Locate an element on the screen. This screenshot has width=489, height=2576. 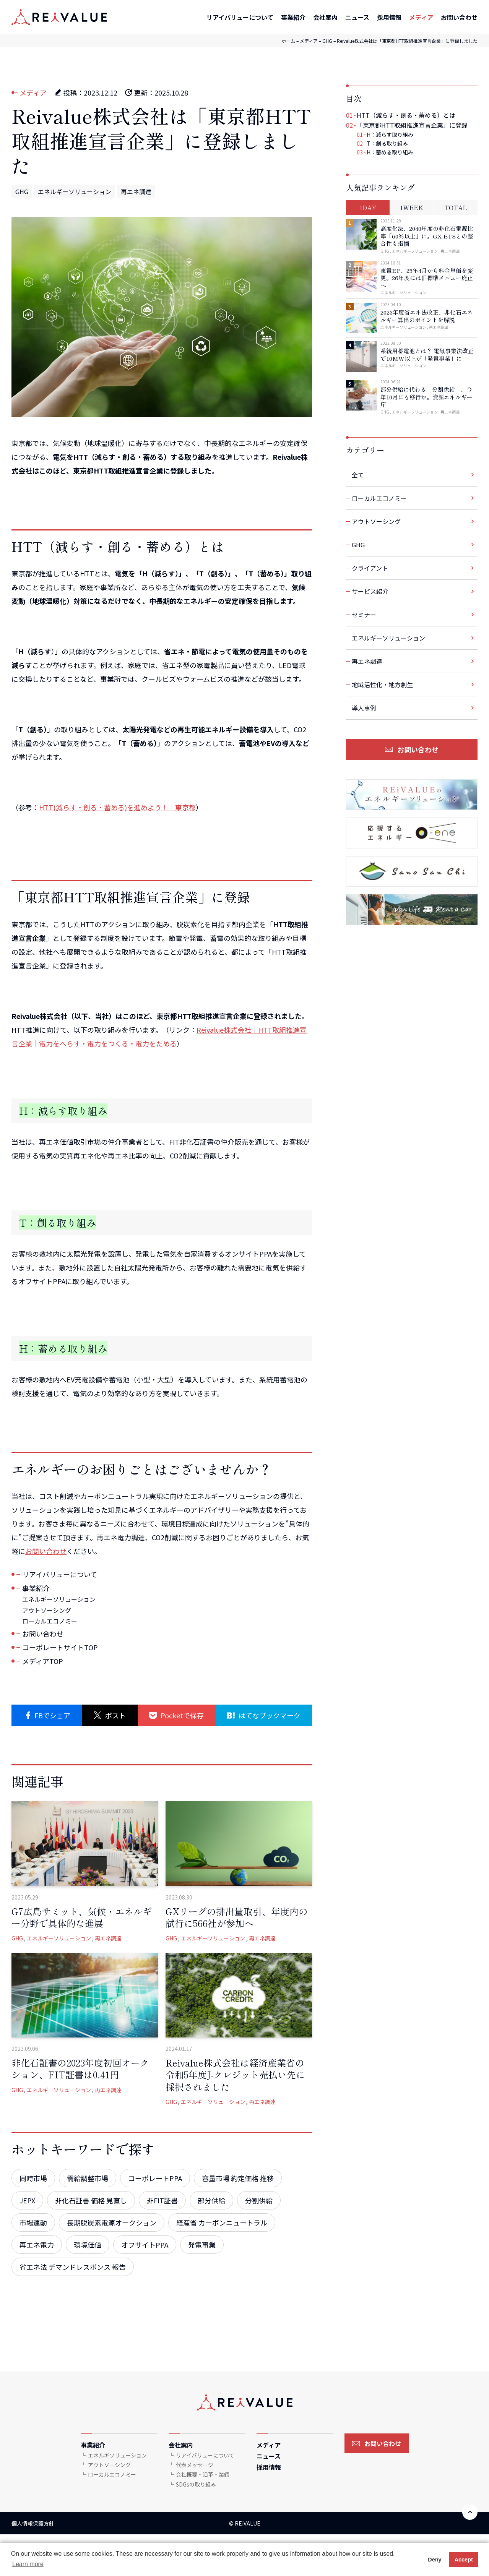
T：創る取り組み is located at coordinates (387, 143).